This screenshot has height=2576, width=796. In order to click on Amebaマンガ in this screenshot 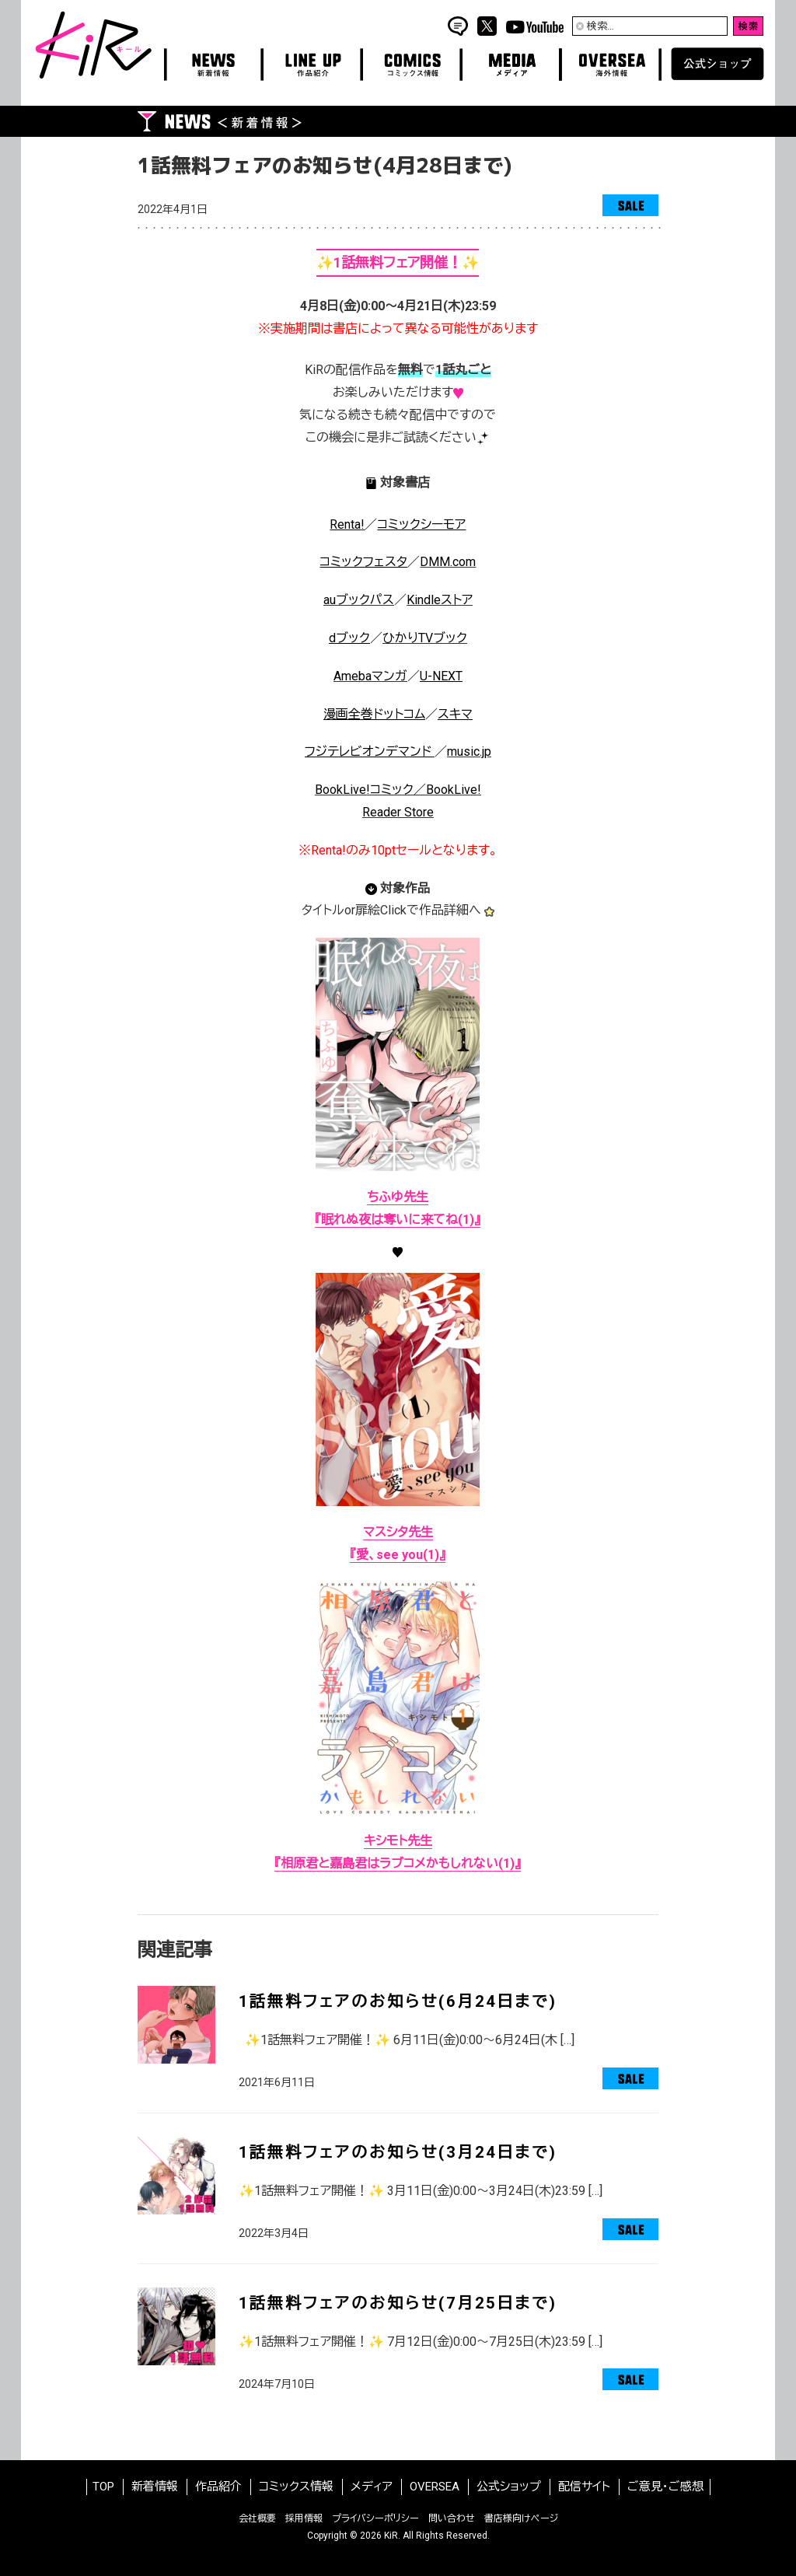, I will do `click(370, 676)`.